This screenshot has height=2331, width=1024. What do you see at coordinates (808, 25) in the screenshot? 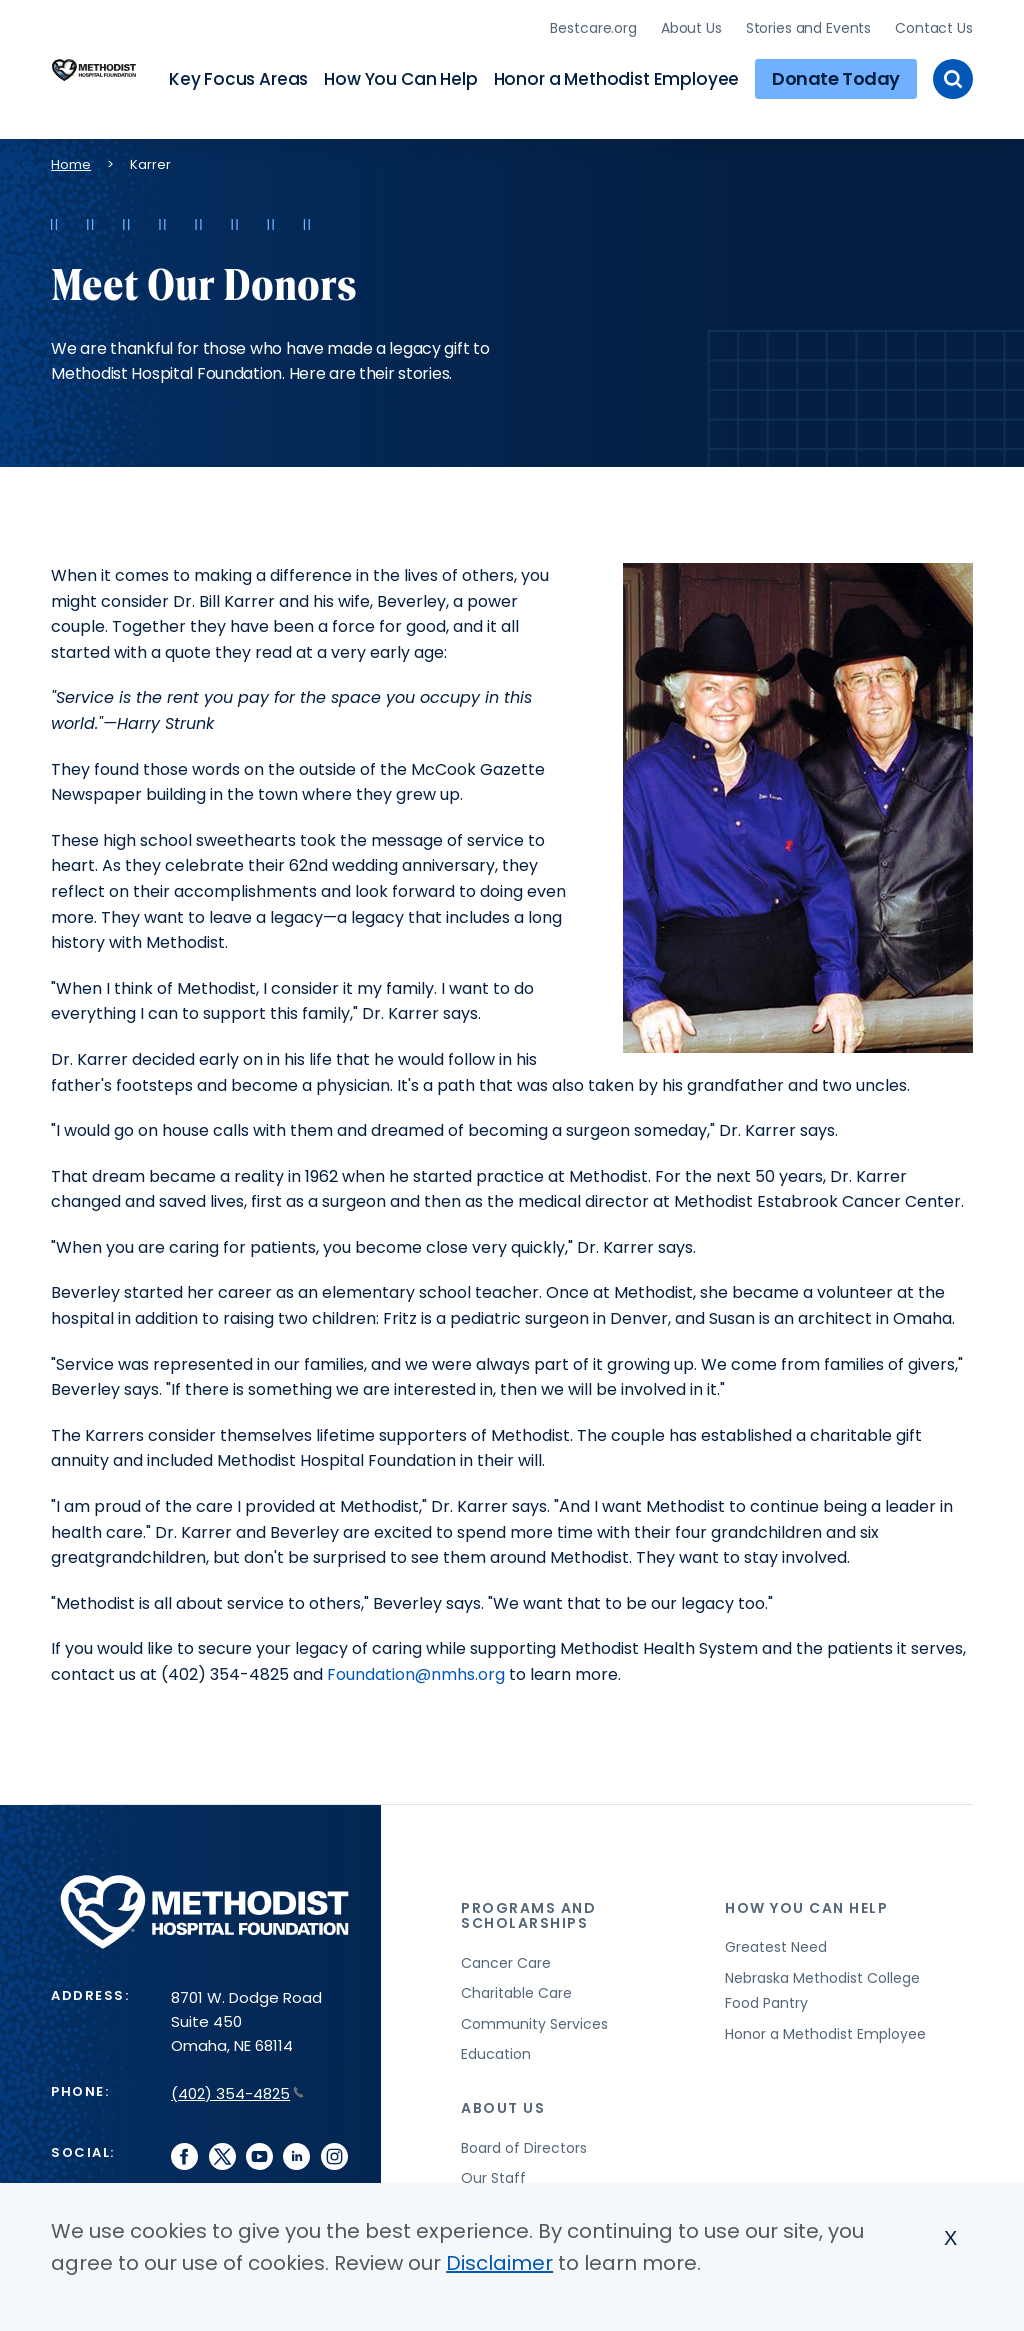
I see `Stories and Events` at bounding box center [808, 25].